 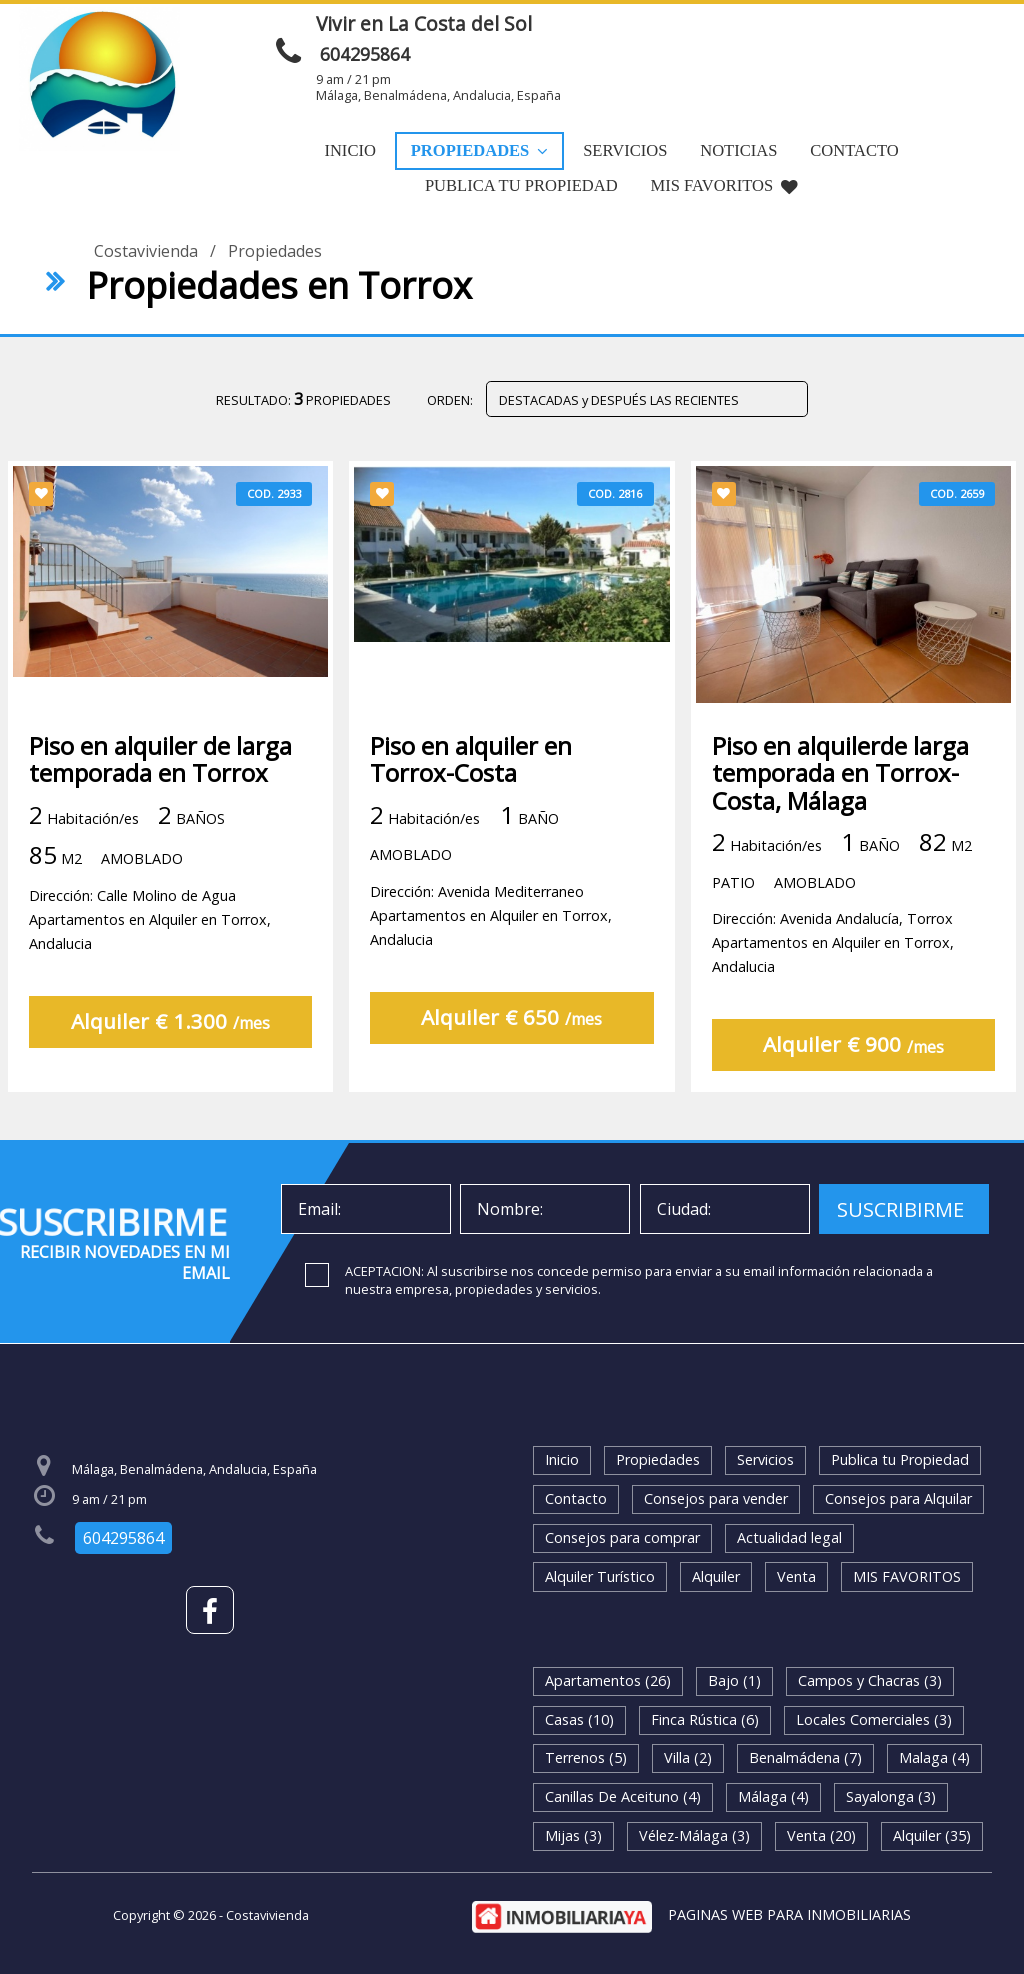 I want to click on Propiedades, so click(x=480, y=150).